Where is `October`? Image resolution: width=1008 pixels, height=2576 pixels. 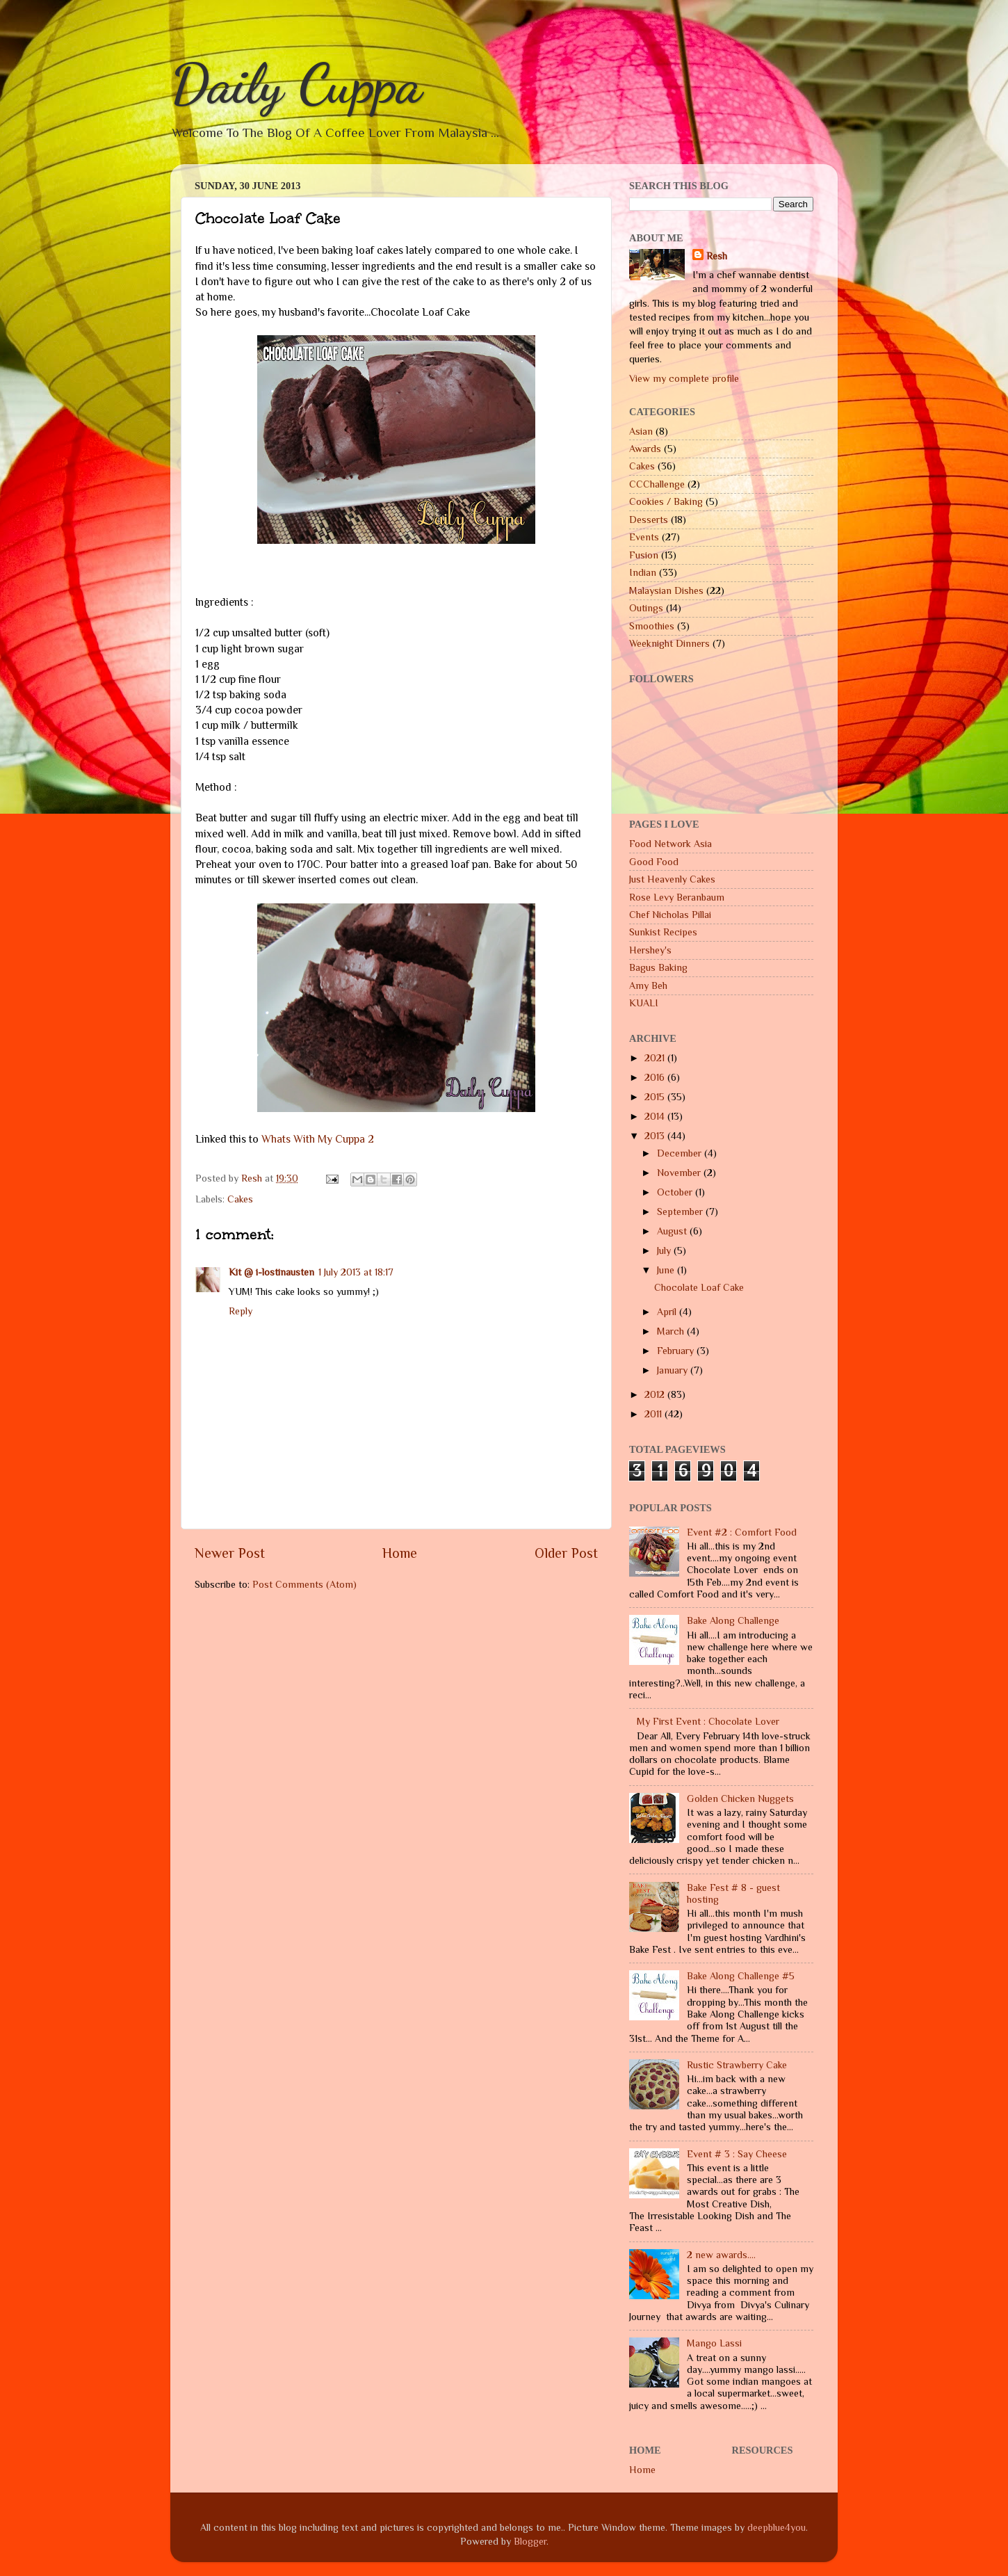
October is located at coordinates (676, 1192).